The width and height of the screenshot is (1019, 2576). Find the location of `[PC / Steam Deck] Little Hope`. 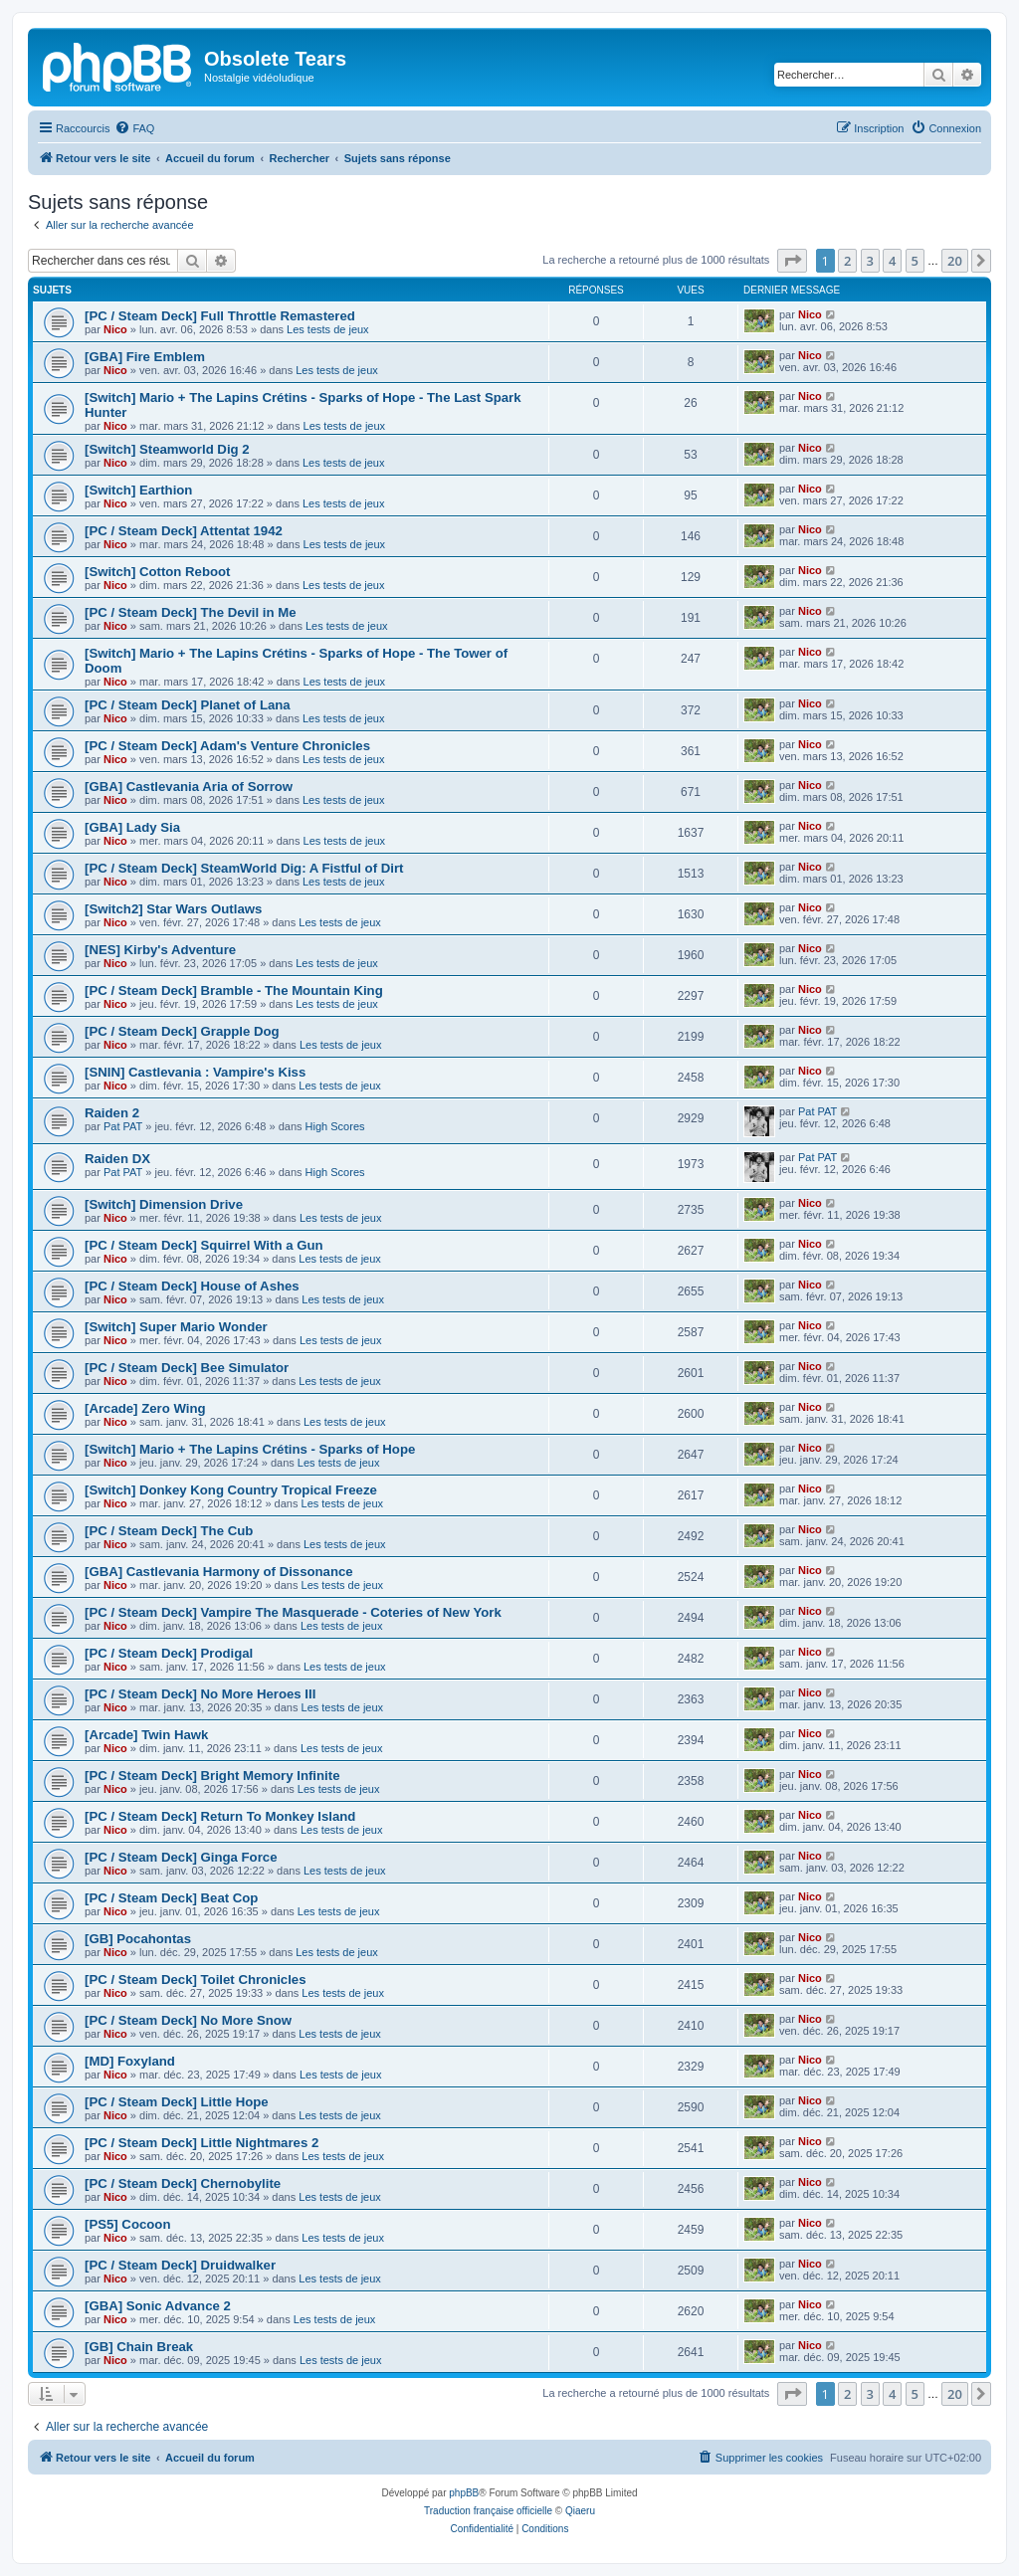

[PC / Steam Deck] Little Hope is located at coordinates (177, 2101).